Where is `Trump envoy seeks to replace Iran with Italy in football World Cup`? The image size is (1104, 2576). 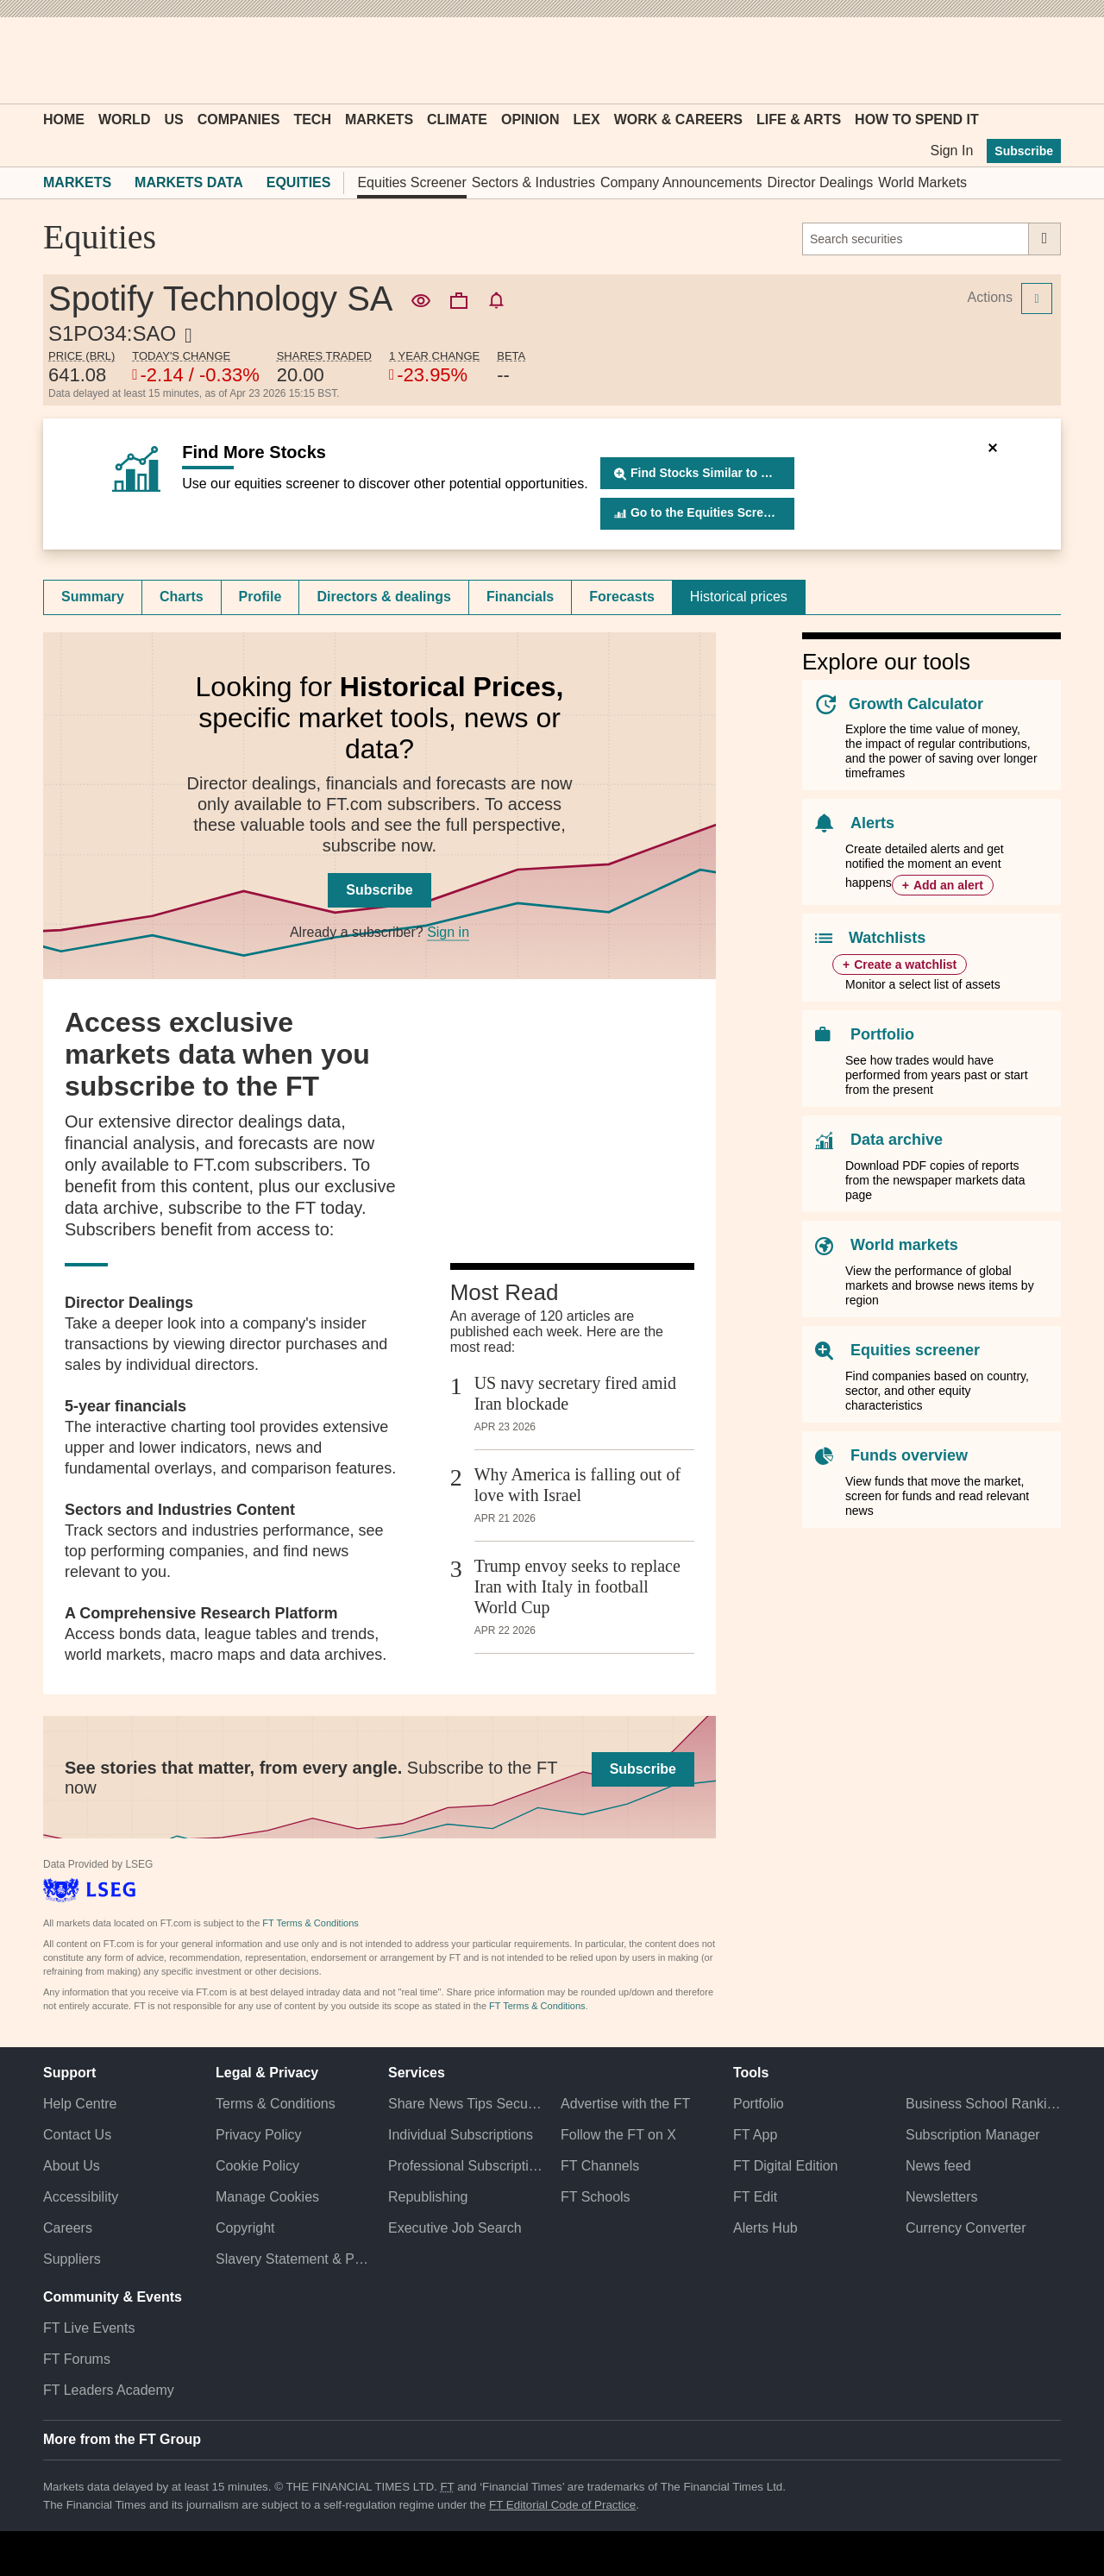 Trump envoy seeks to replace Iran with Italy in football World Cup is located at coordinates (577, 1586).